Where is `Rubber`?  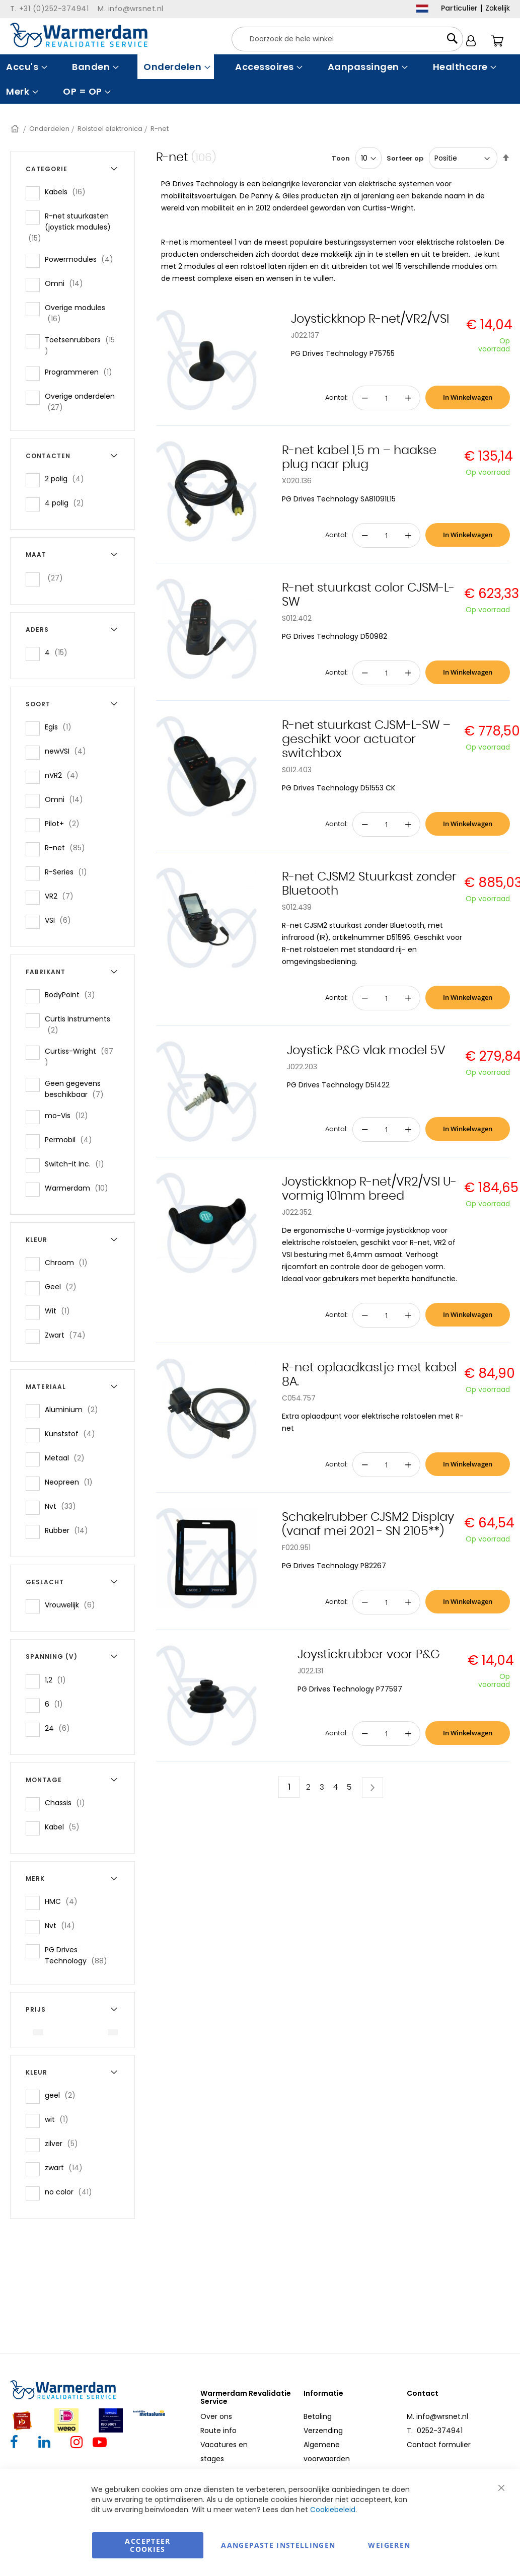
Rubber is located at coordinates (69, 1530).